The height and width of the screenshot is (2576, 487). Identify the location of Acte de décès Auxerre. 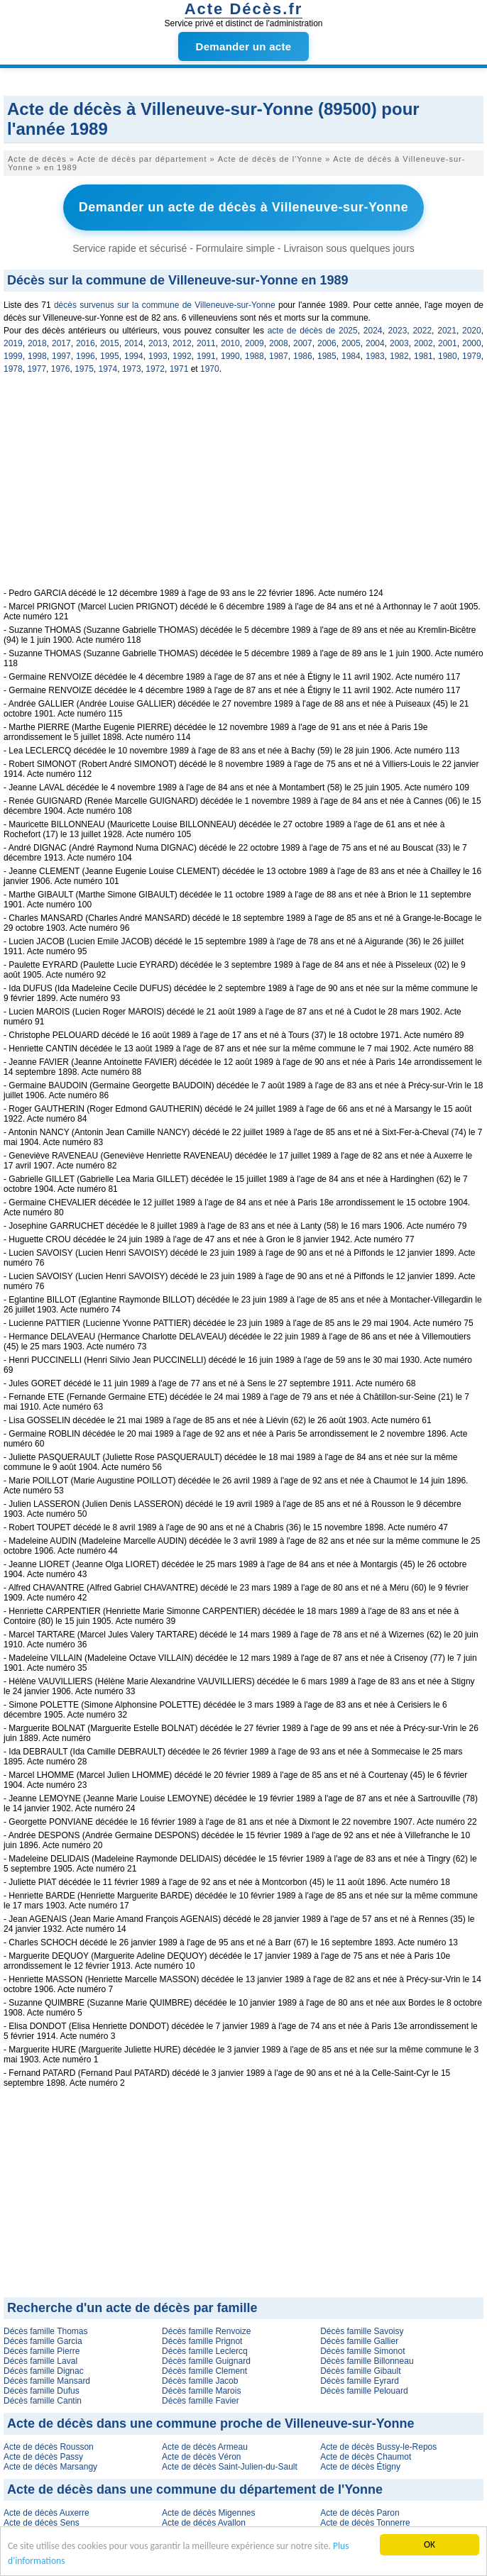
(46, 2513).